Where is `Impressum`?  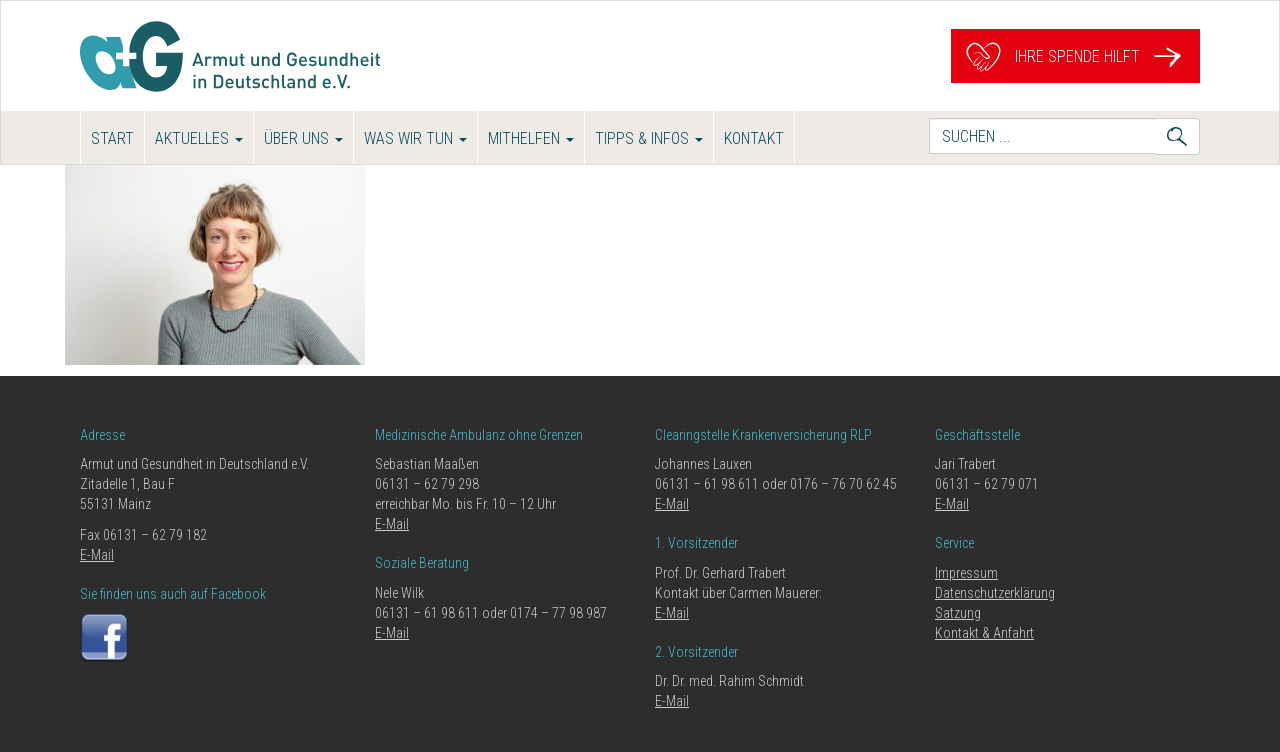 Impressum is located at coordinates (966, 573).